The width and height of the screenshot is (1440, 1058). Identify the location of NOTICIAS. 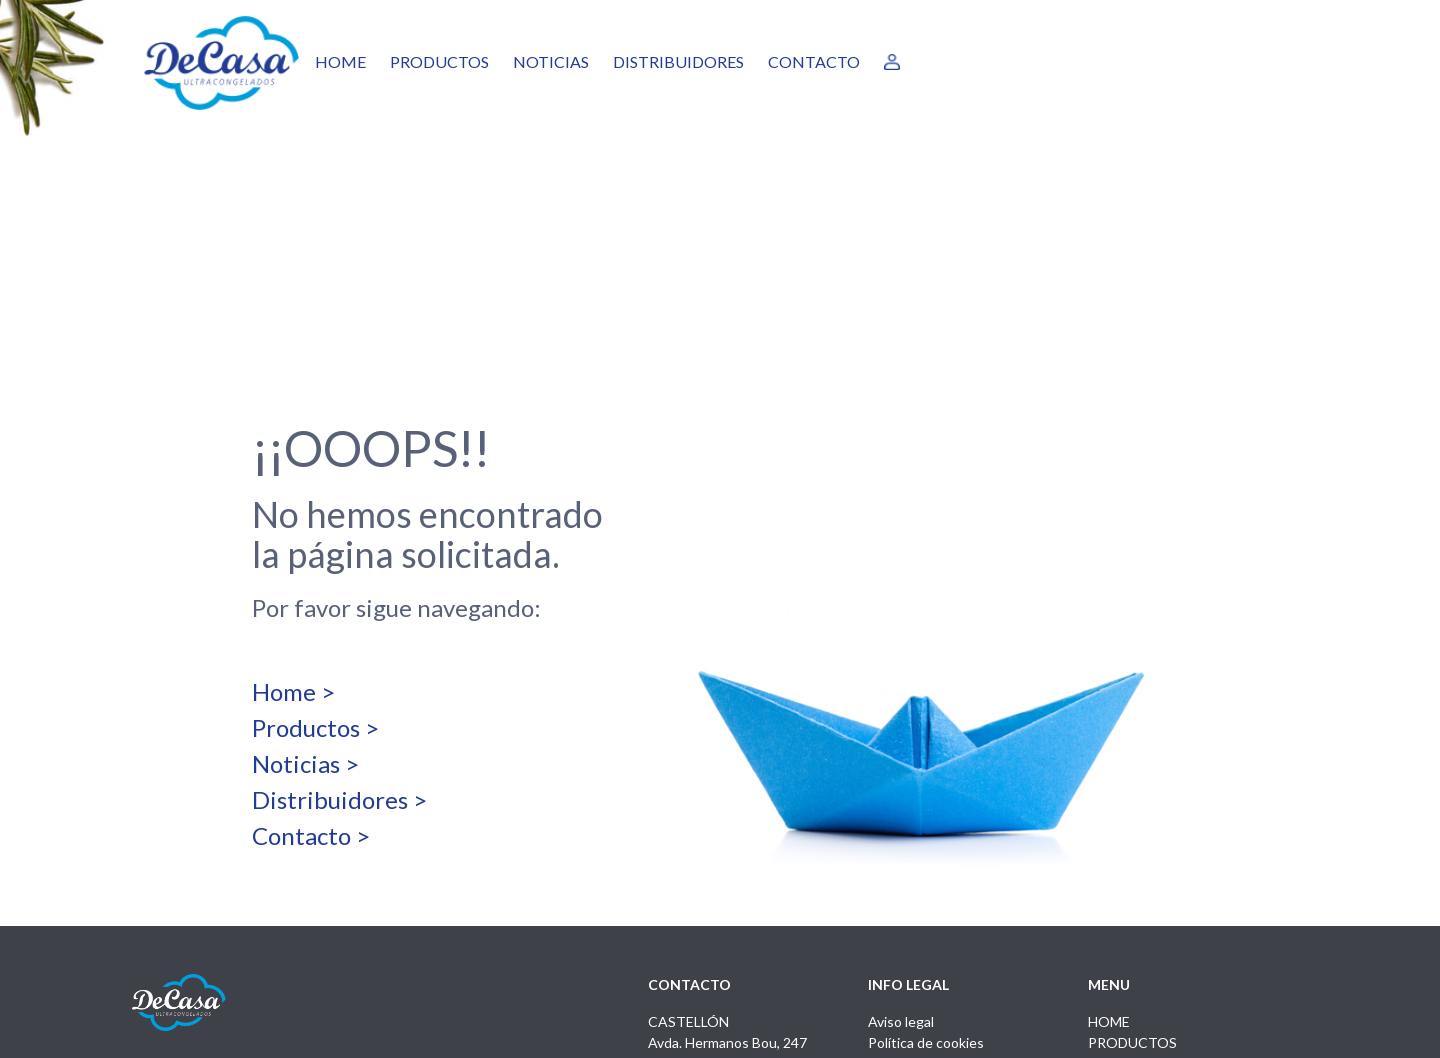
(551, 61).